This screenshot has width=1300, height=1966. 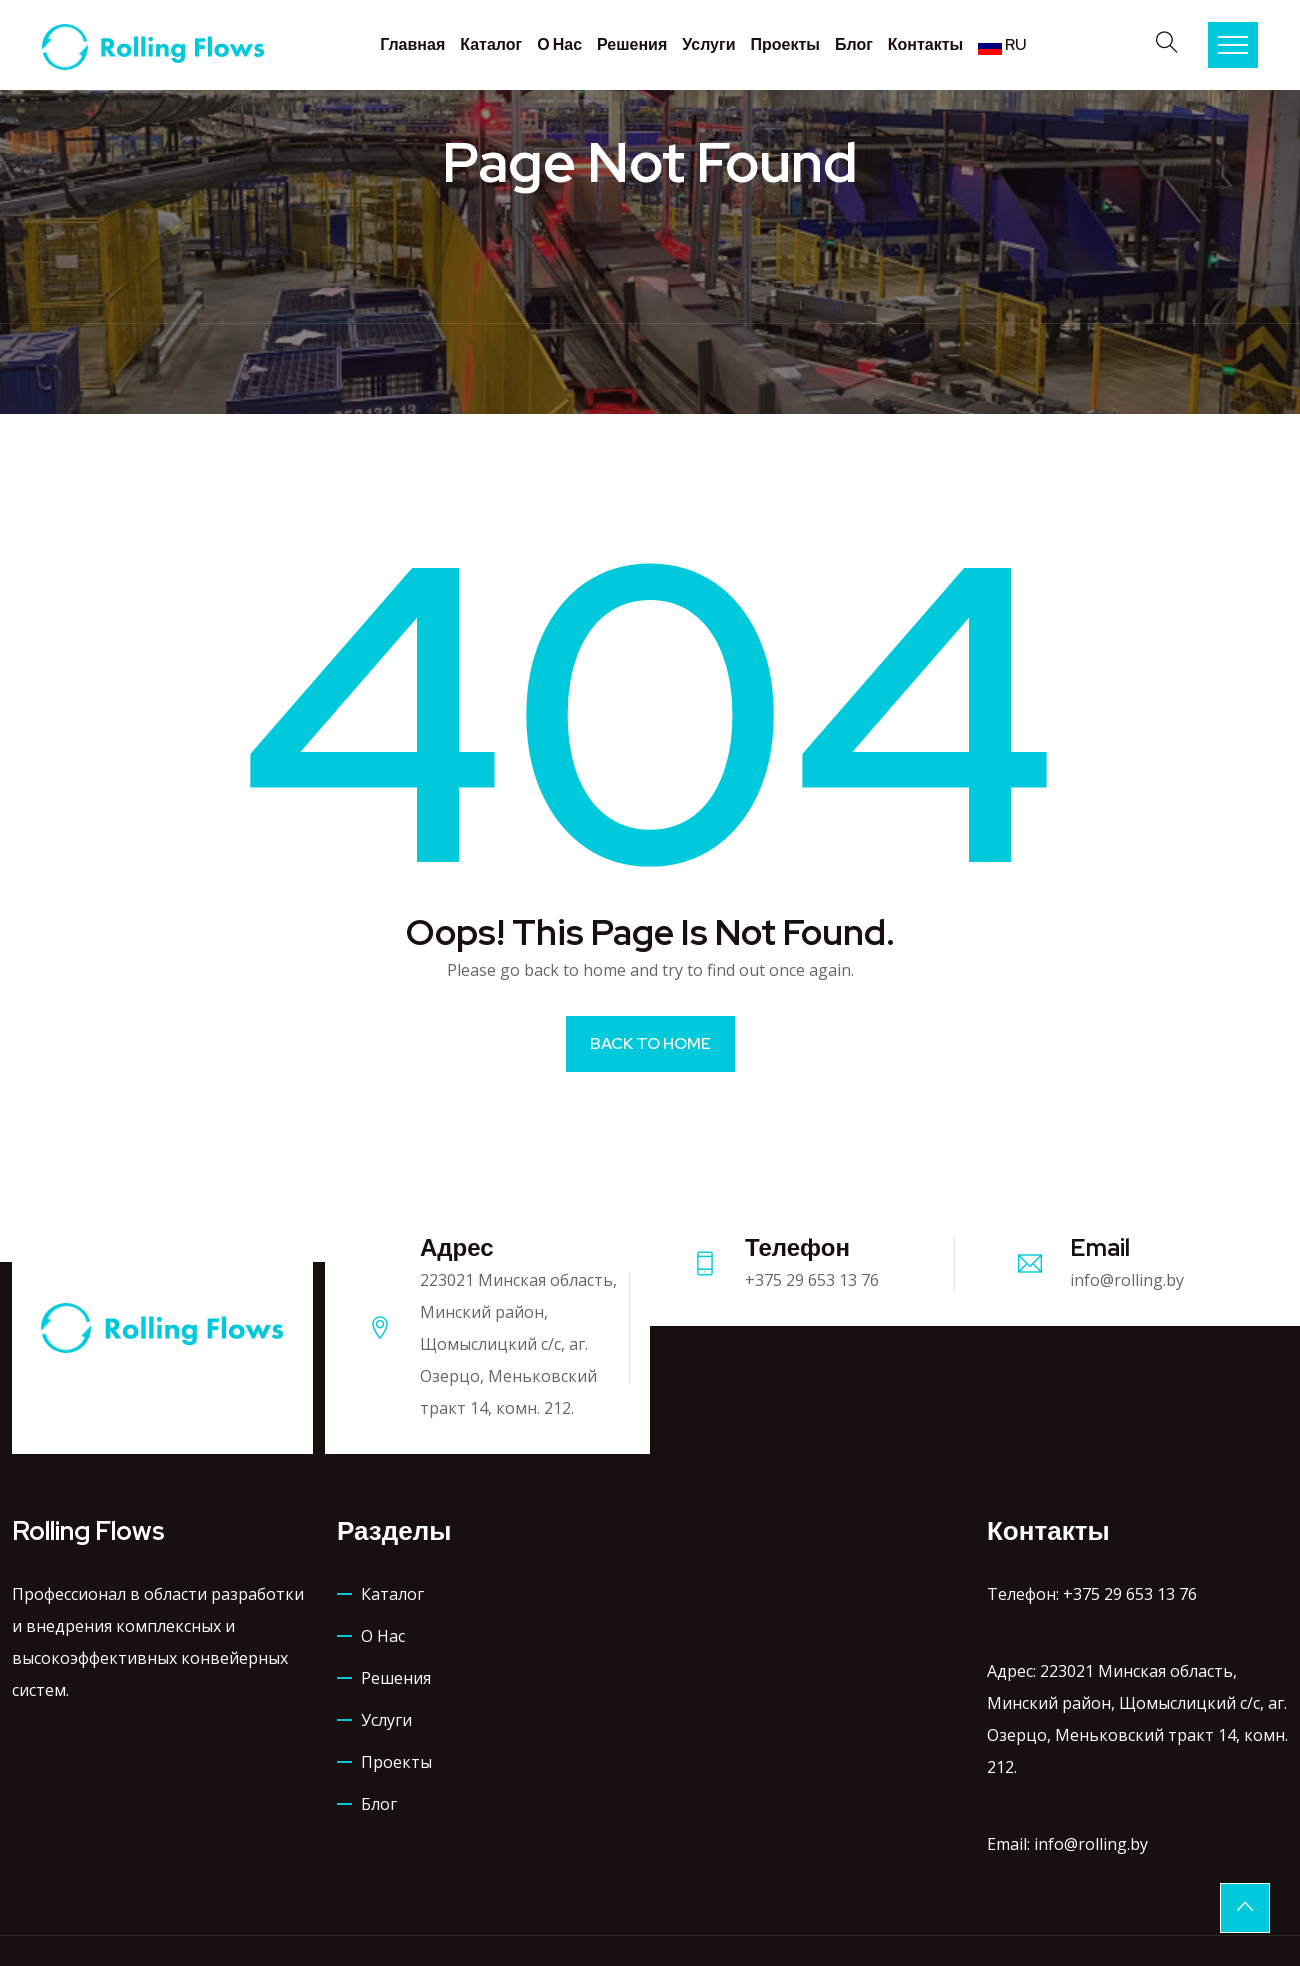 What do you see at coordinates (708, 44) in the screenshot?
I see `Услуги` at bounding box center [708, 44].